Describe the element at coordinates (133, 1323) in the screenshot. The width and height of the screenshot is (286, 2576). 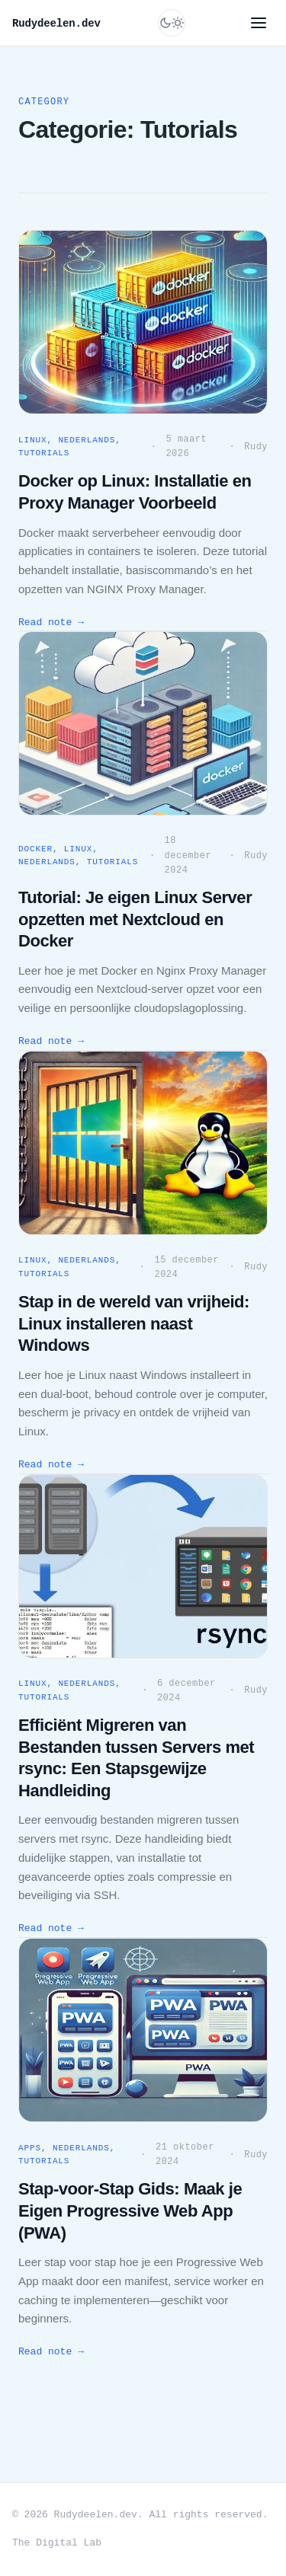
I see `Stap in de wereld van vrijheid: Linux installeren naast Windows` at that location.